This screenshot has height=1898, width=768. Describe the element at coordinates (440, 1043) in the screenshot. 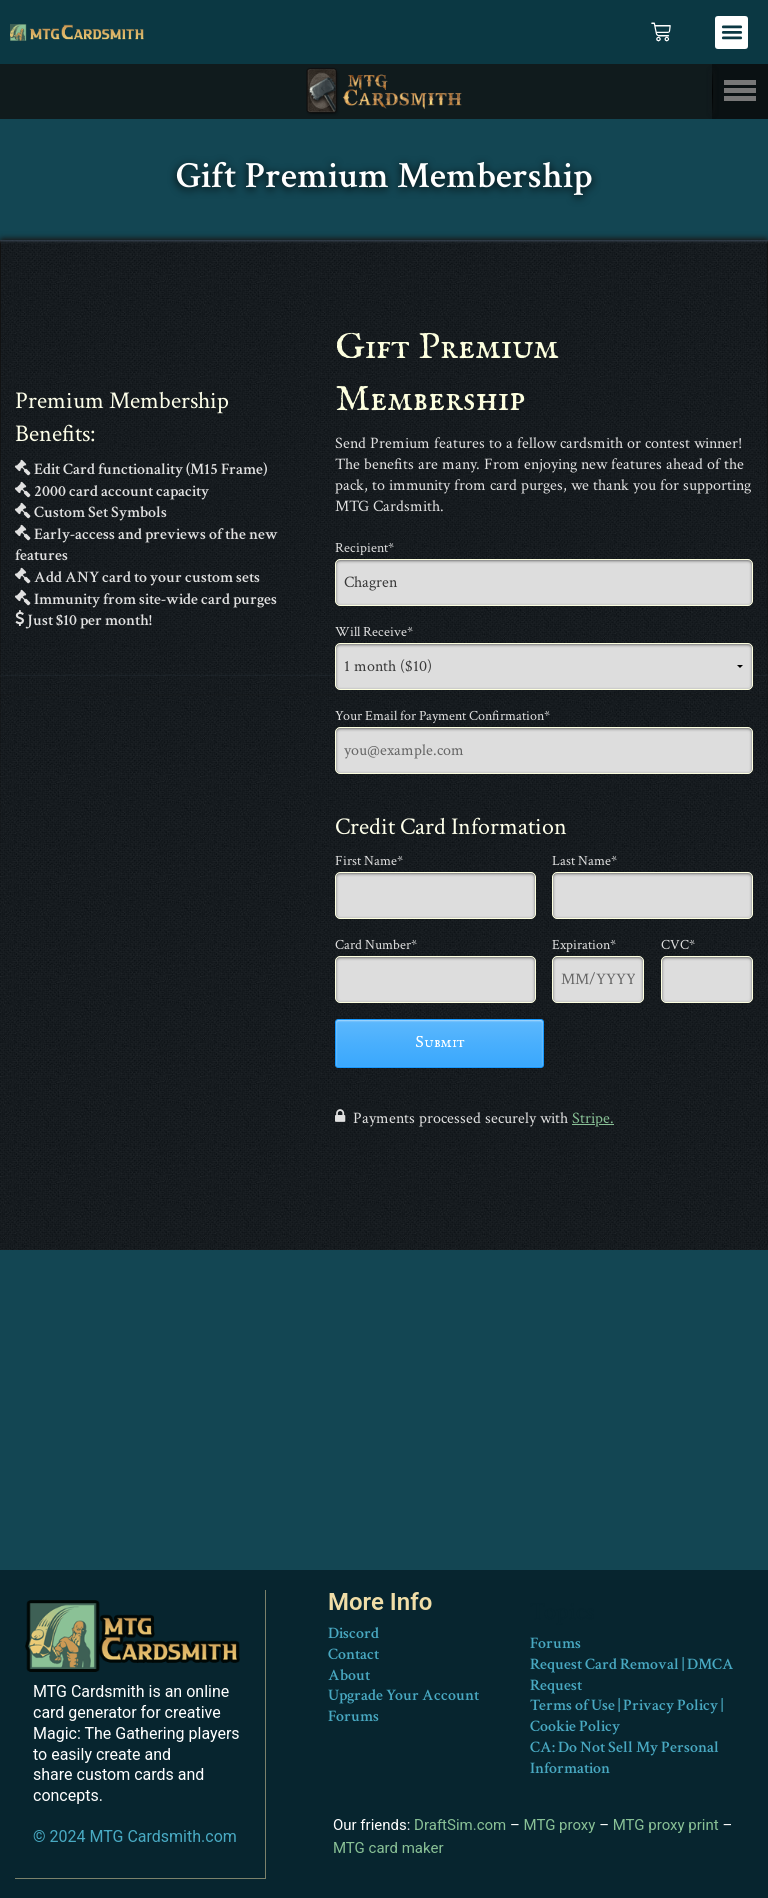

I see `Submit` at that location.